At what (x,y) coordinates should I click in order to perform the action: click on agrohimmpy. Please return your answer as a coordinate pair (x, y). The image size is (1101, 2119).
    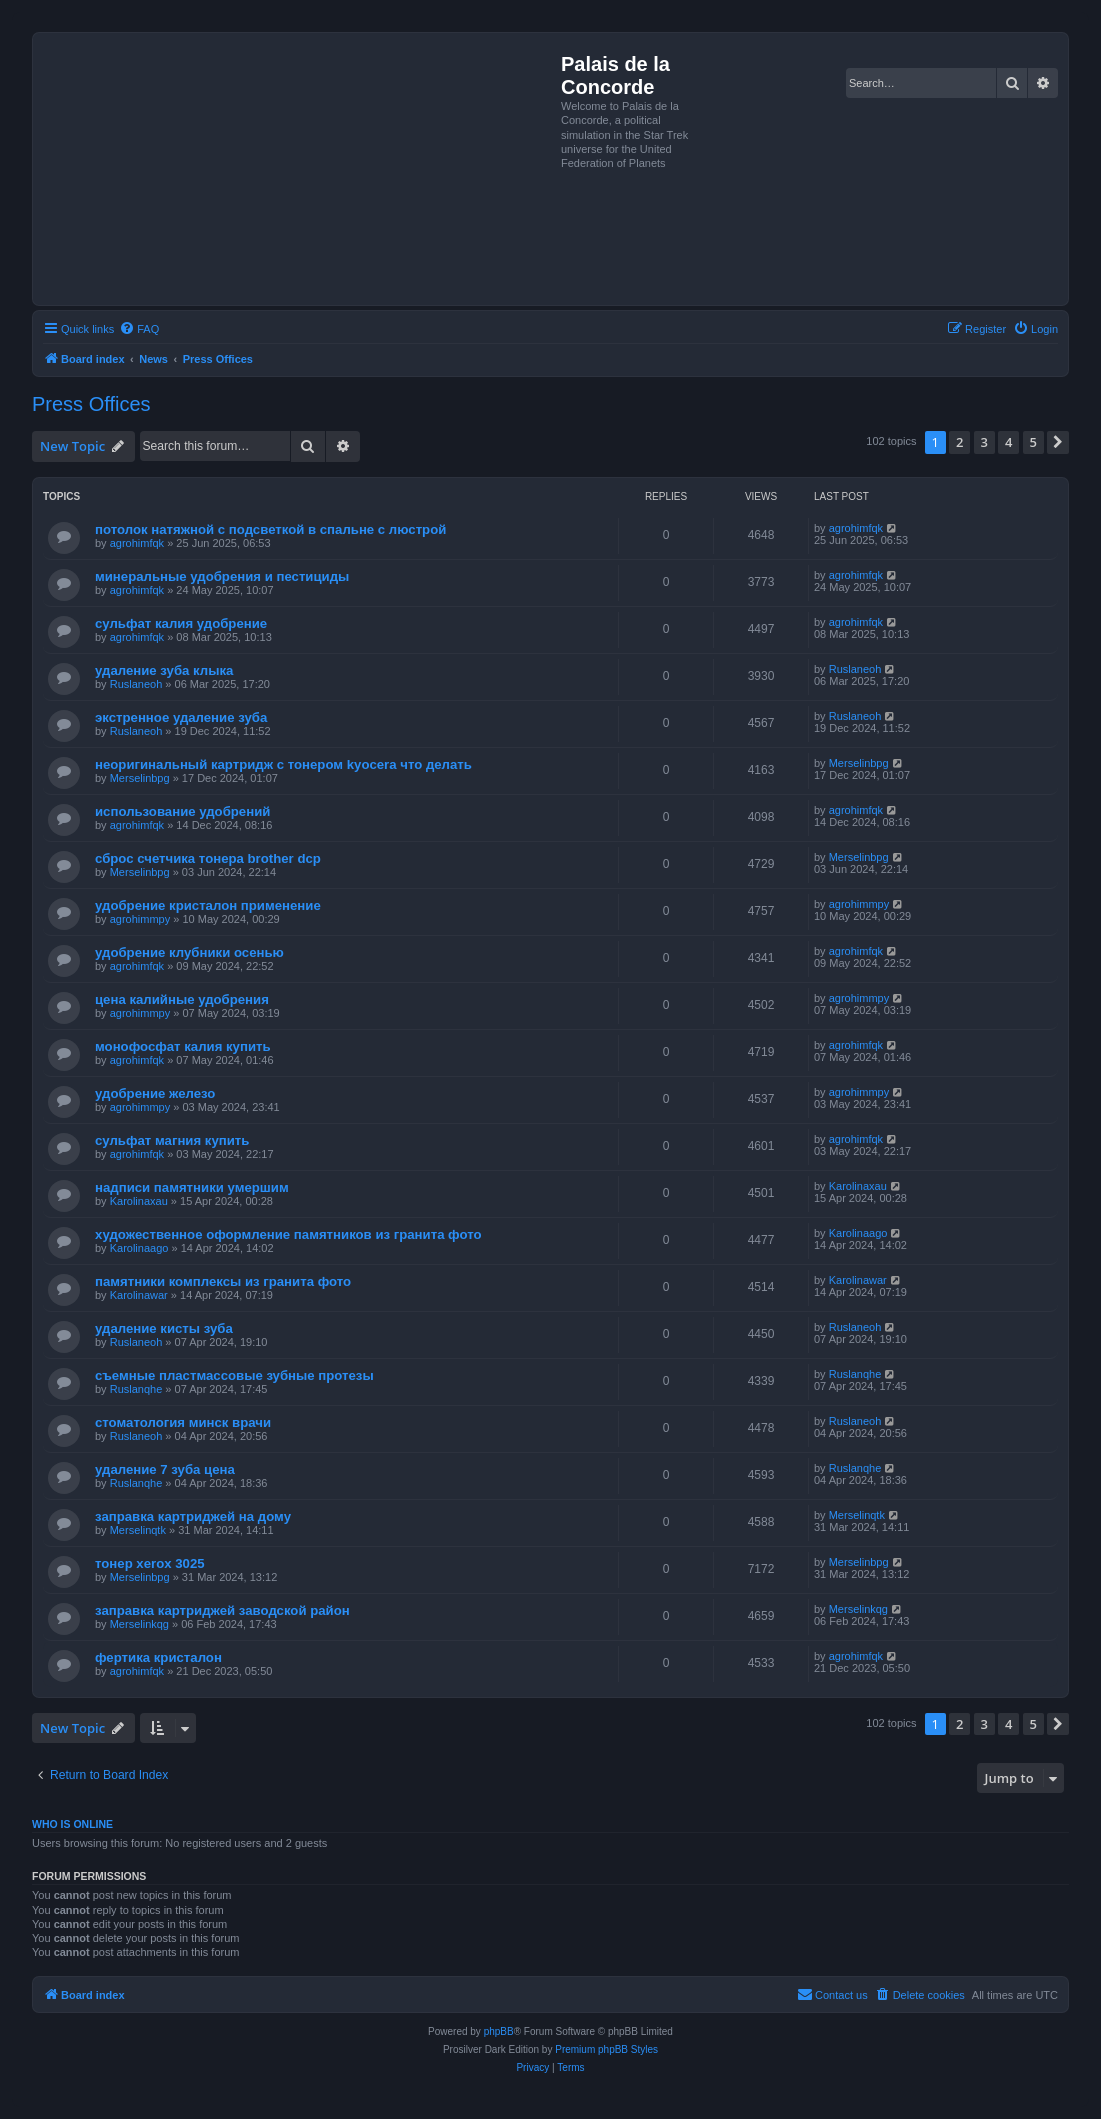
    Looking at the image, I should click on (140, 919).